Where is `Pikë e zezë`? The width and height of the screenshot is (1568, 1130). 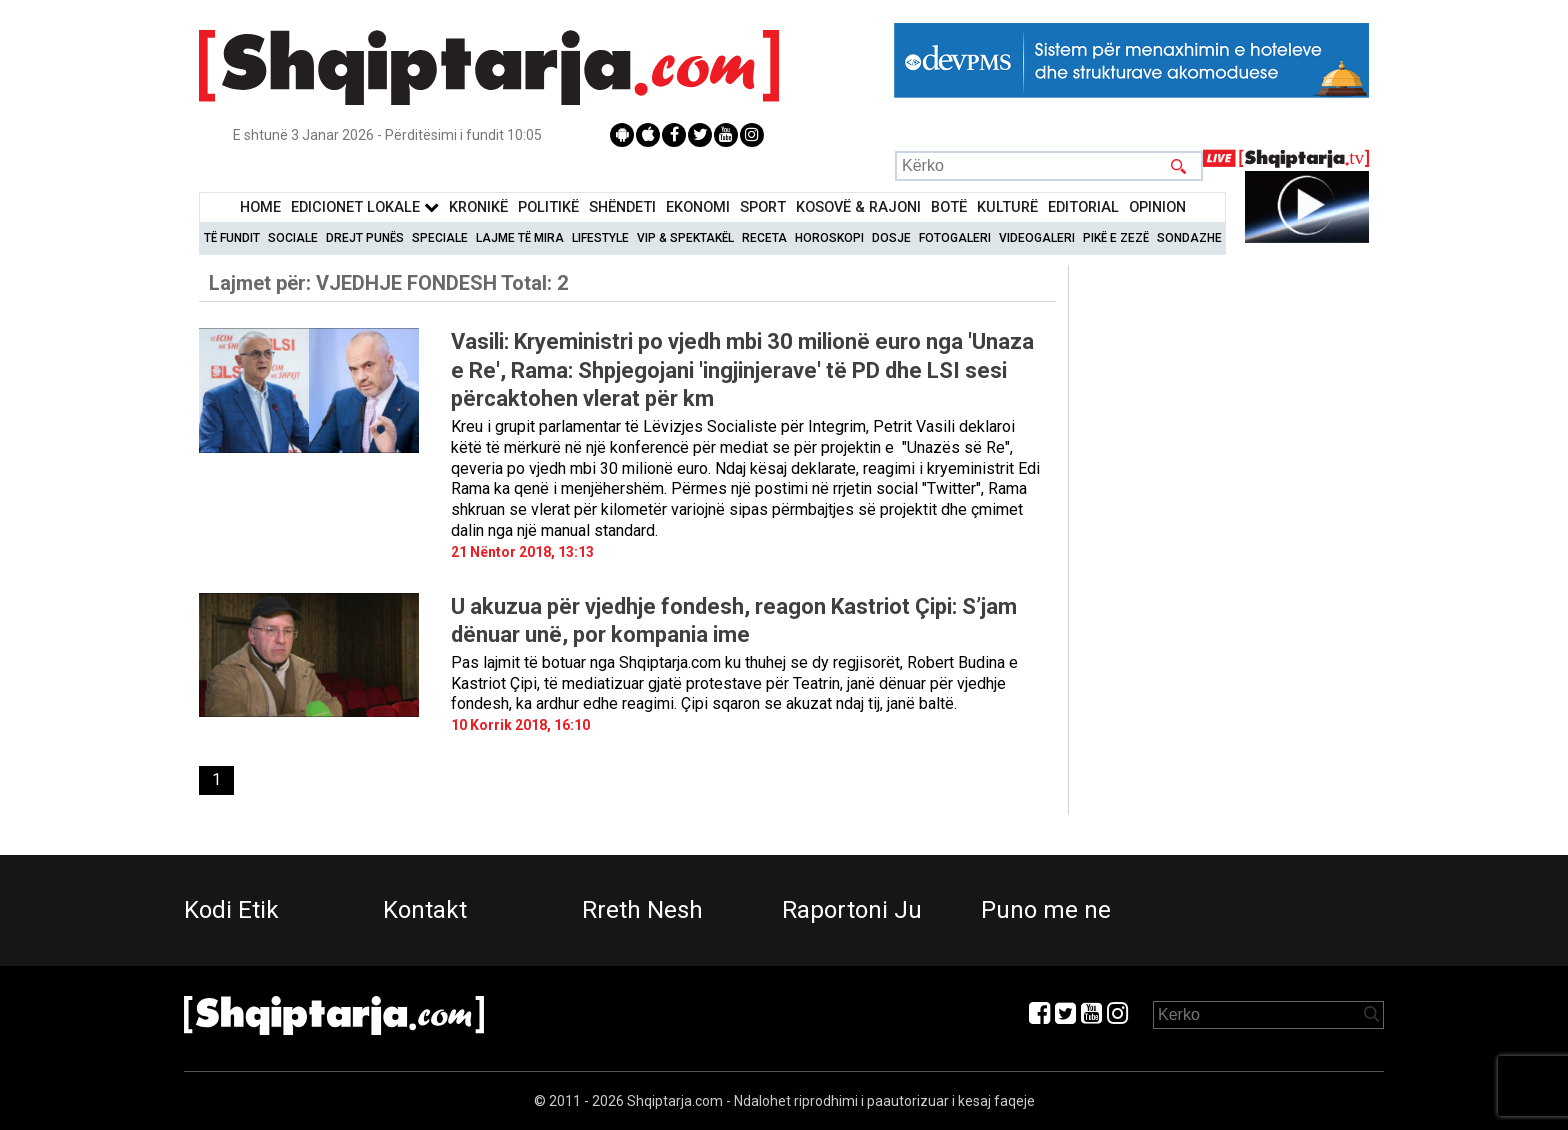
Pikë e zezë is located at coordinates (1116, 238).